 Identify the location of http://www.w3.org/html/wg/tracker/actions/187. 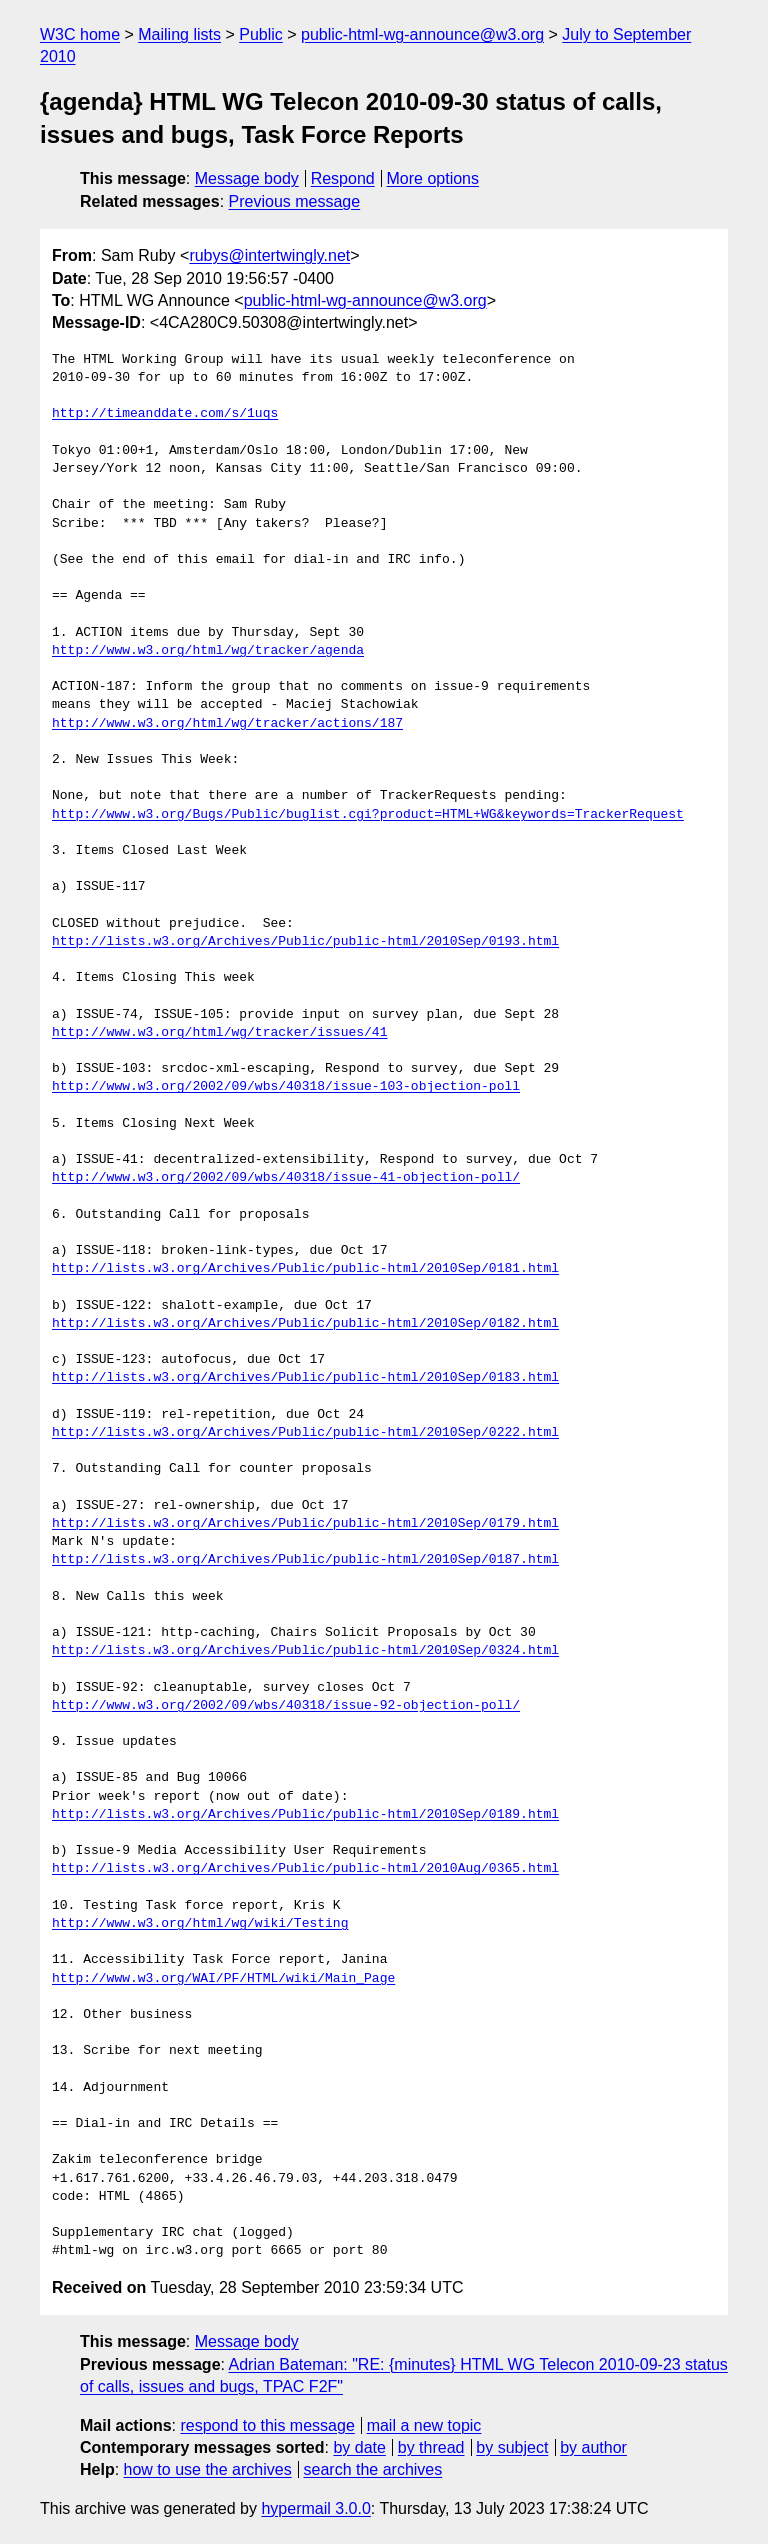
(227, 724).